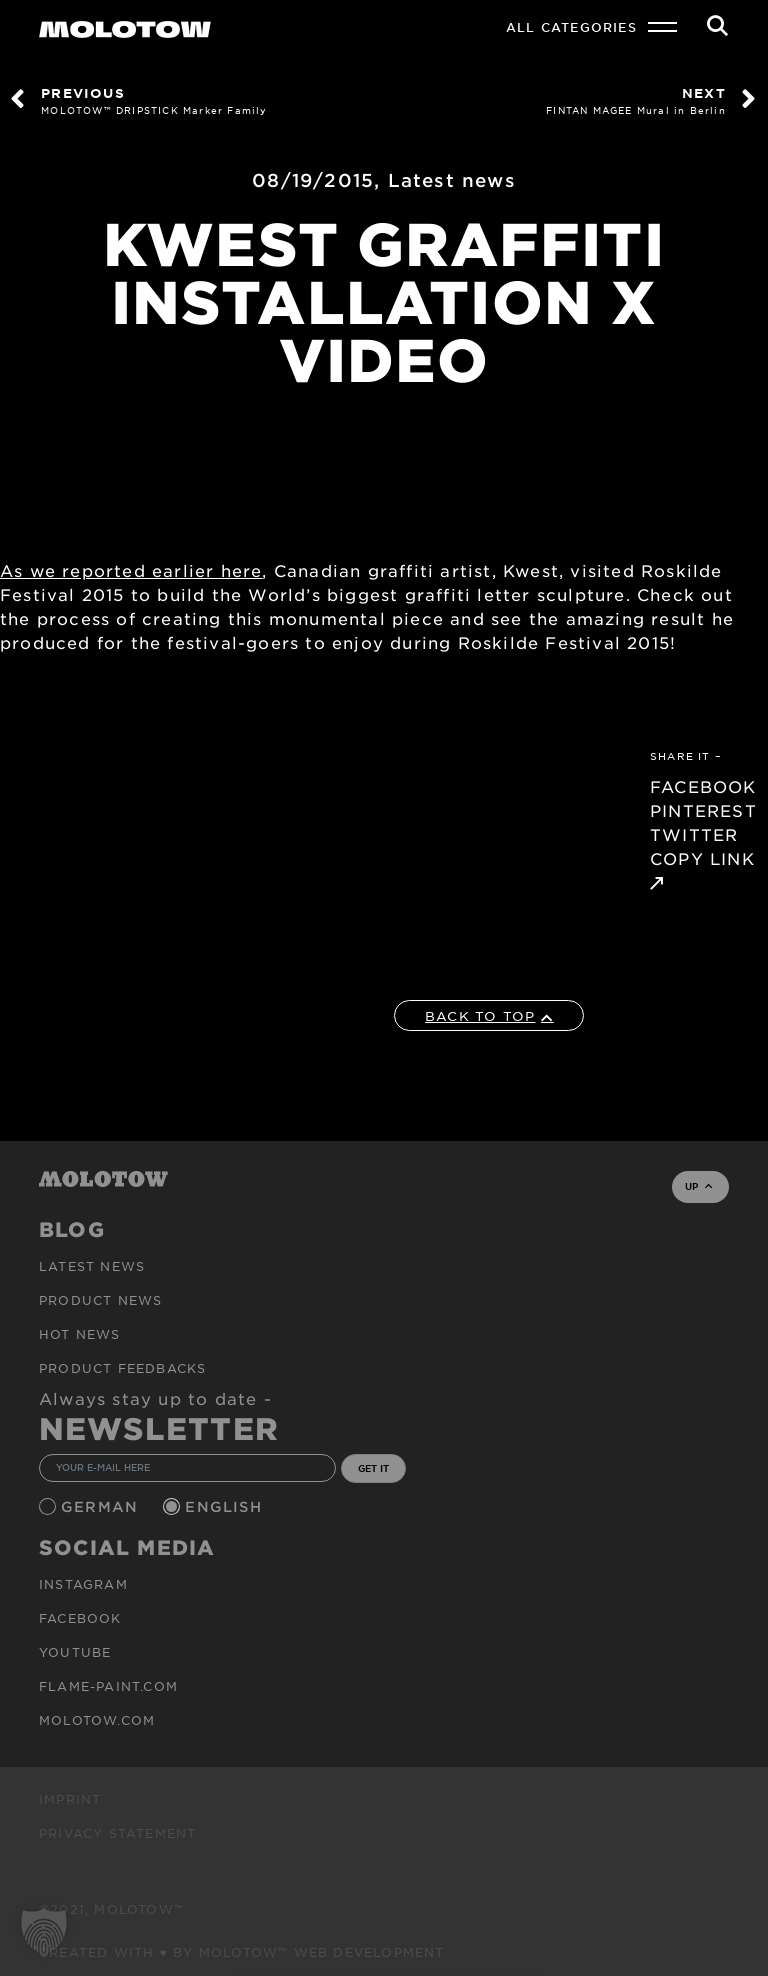 The height and width of the screenshot is (1976, 768). Describe the element at coordinates (571, 27) in the screenshot. I see `All Categories` at that location.